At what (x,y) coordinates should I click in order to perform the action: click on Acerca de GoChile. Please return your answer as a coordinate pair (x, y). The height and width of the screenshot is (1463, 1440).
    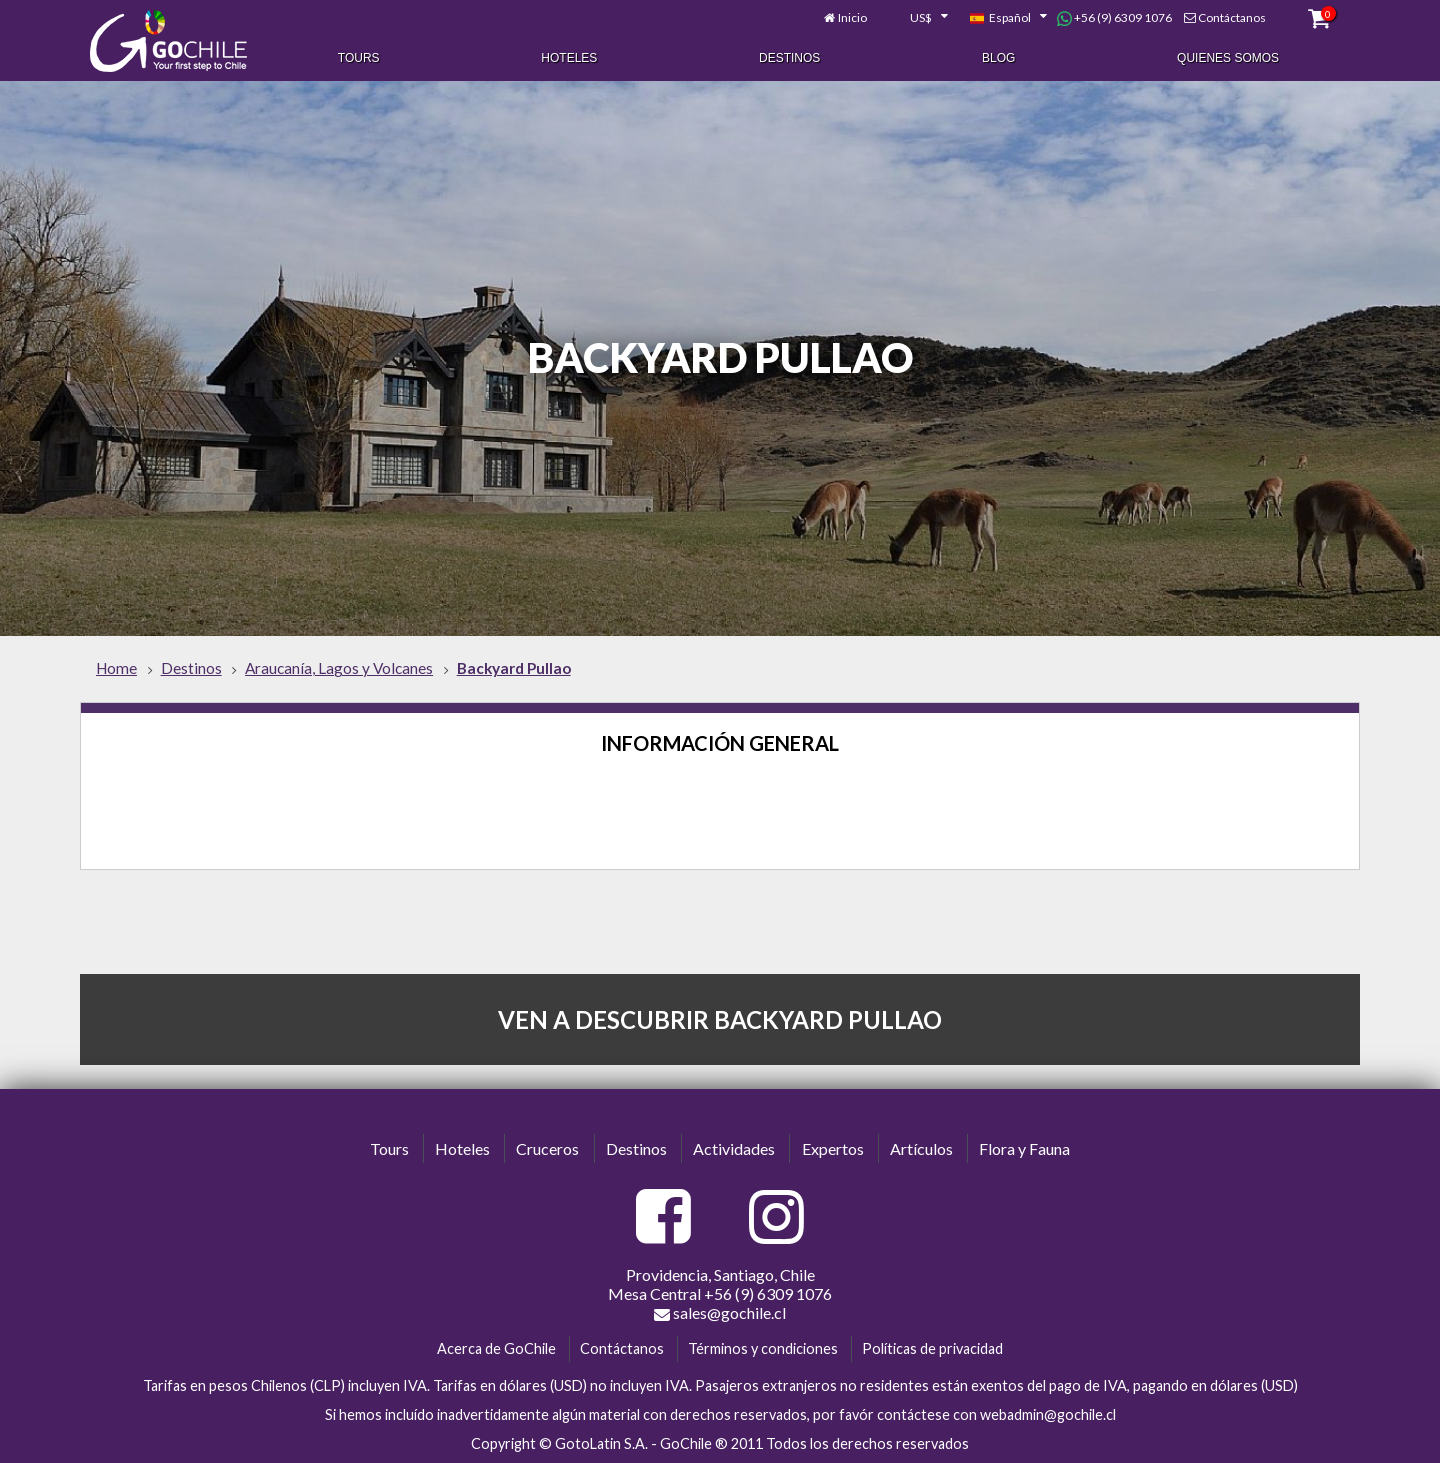
    Looking at the image, I should click on (496, 1348).